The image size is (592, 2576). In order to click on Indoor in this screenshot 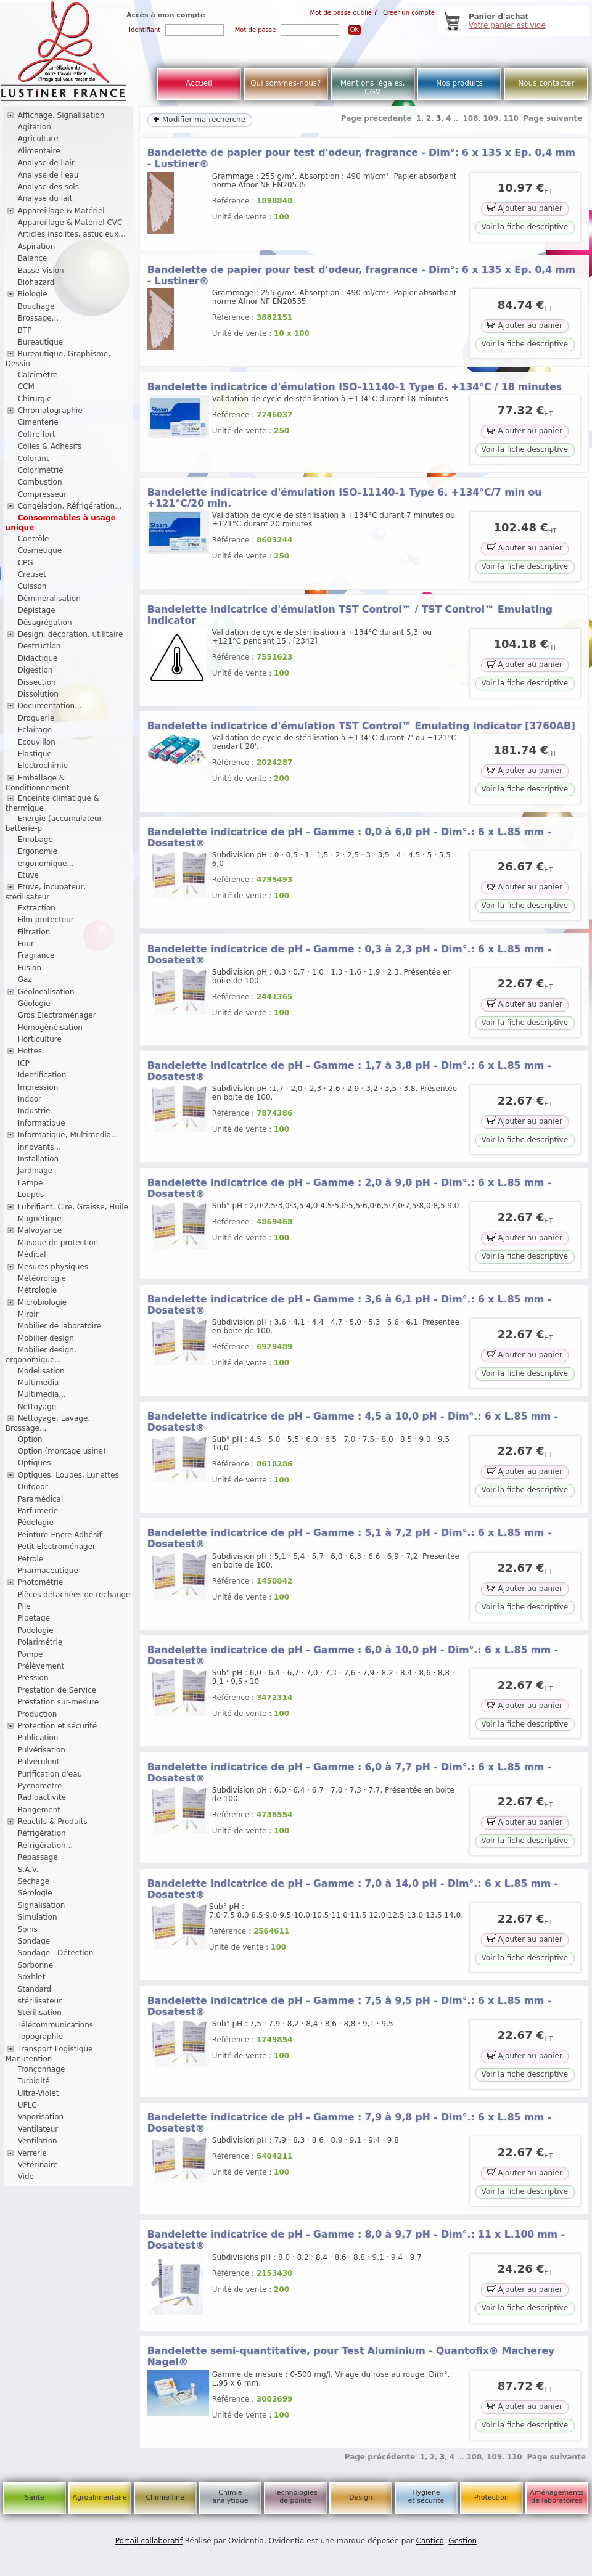, I will do `click(29, 1099)`.